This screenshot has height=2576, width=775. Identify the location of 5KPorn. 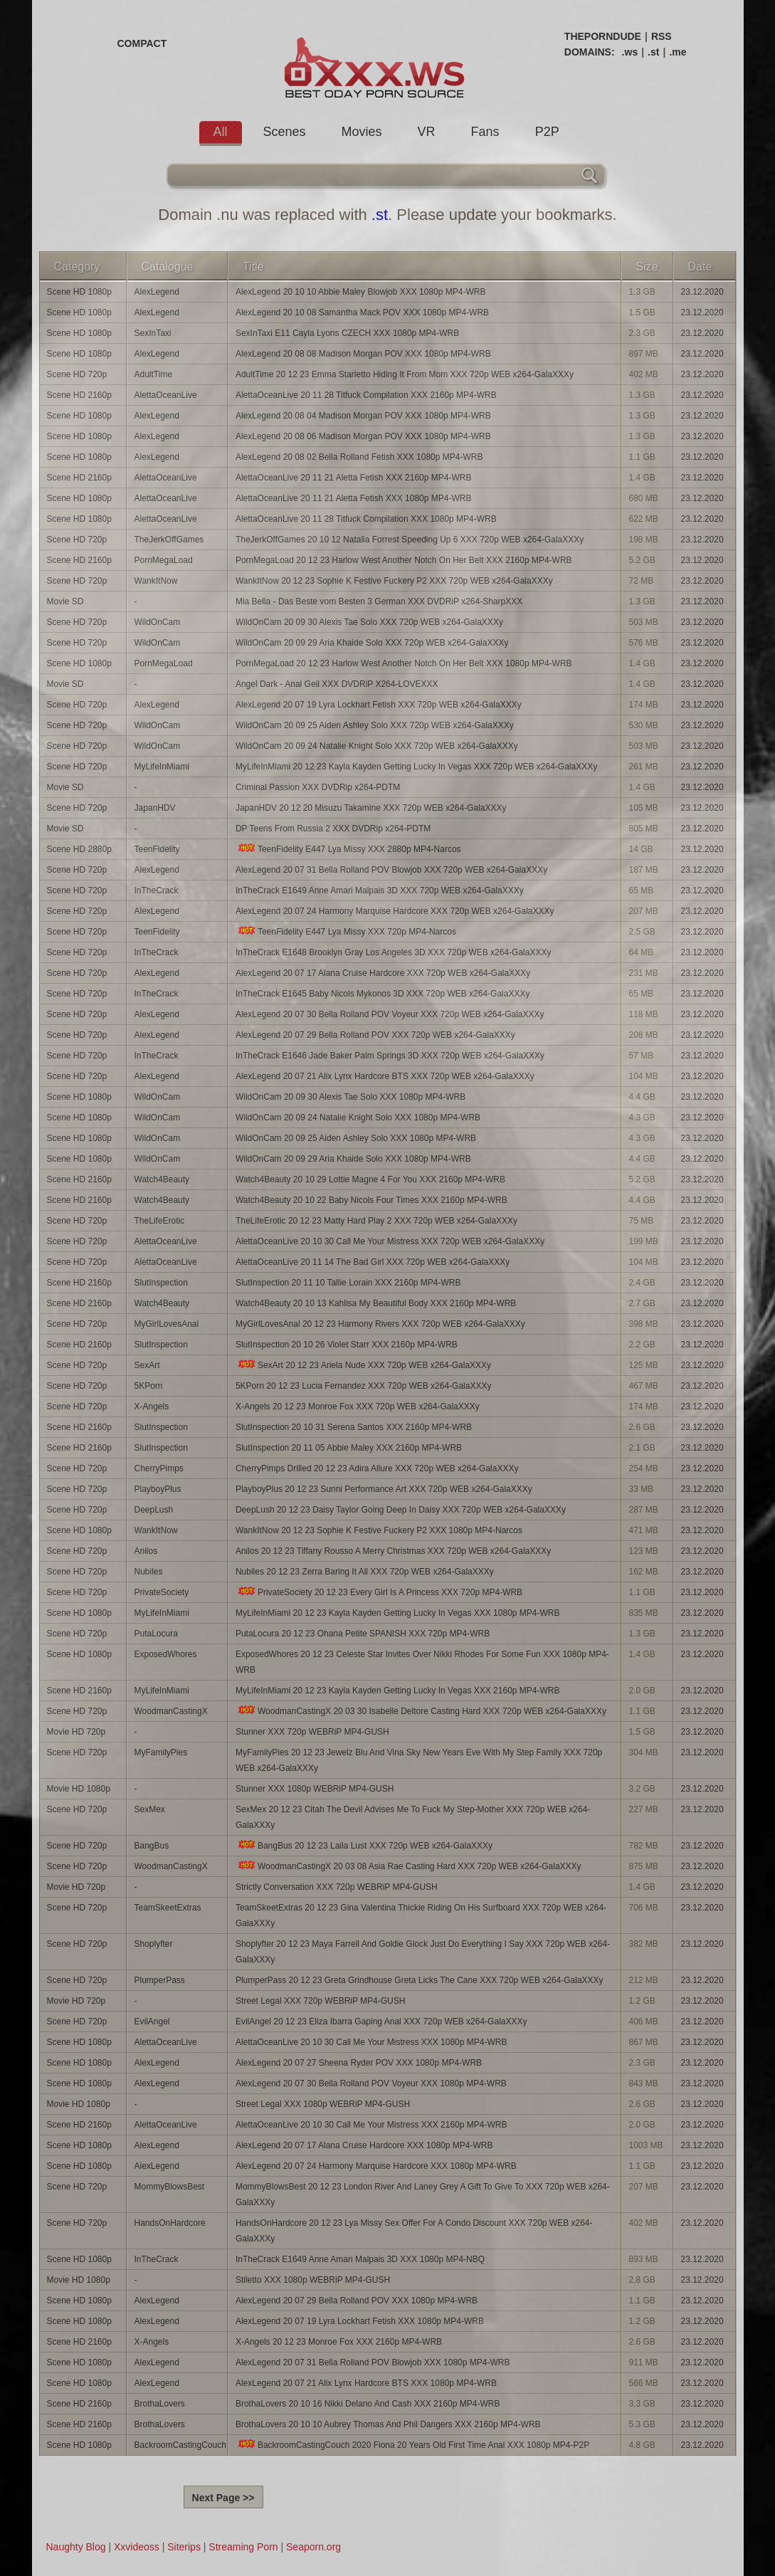
(149, 1386).